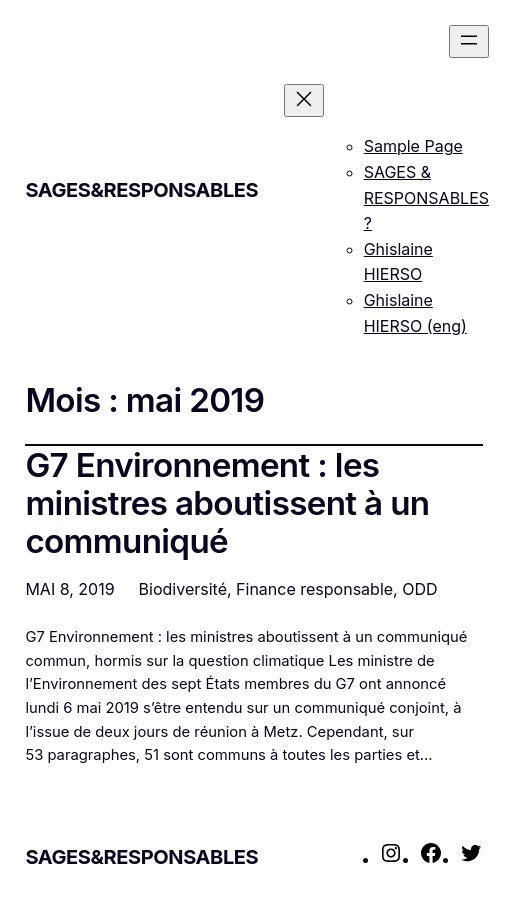 The width and height of the screenshot is (508, 898). What do you see at coordinates (141, 190) in the screenshot?
I see `SAGES&RESPONSABLES` at bounding box center [141, 190].